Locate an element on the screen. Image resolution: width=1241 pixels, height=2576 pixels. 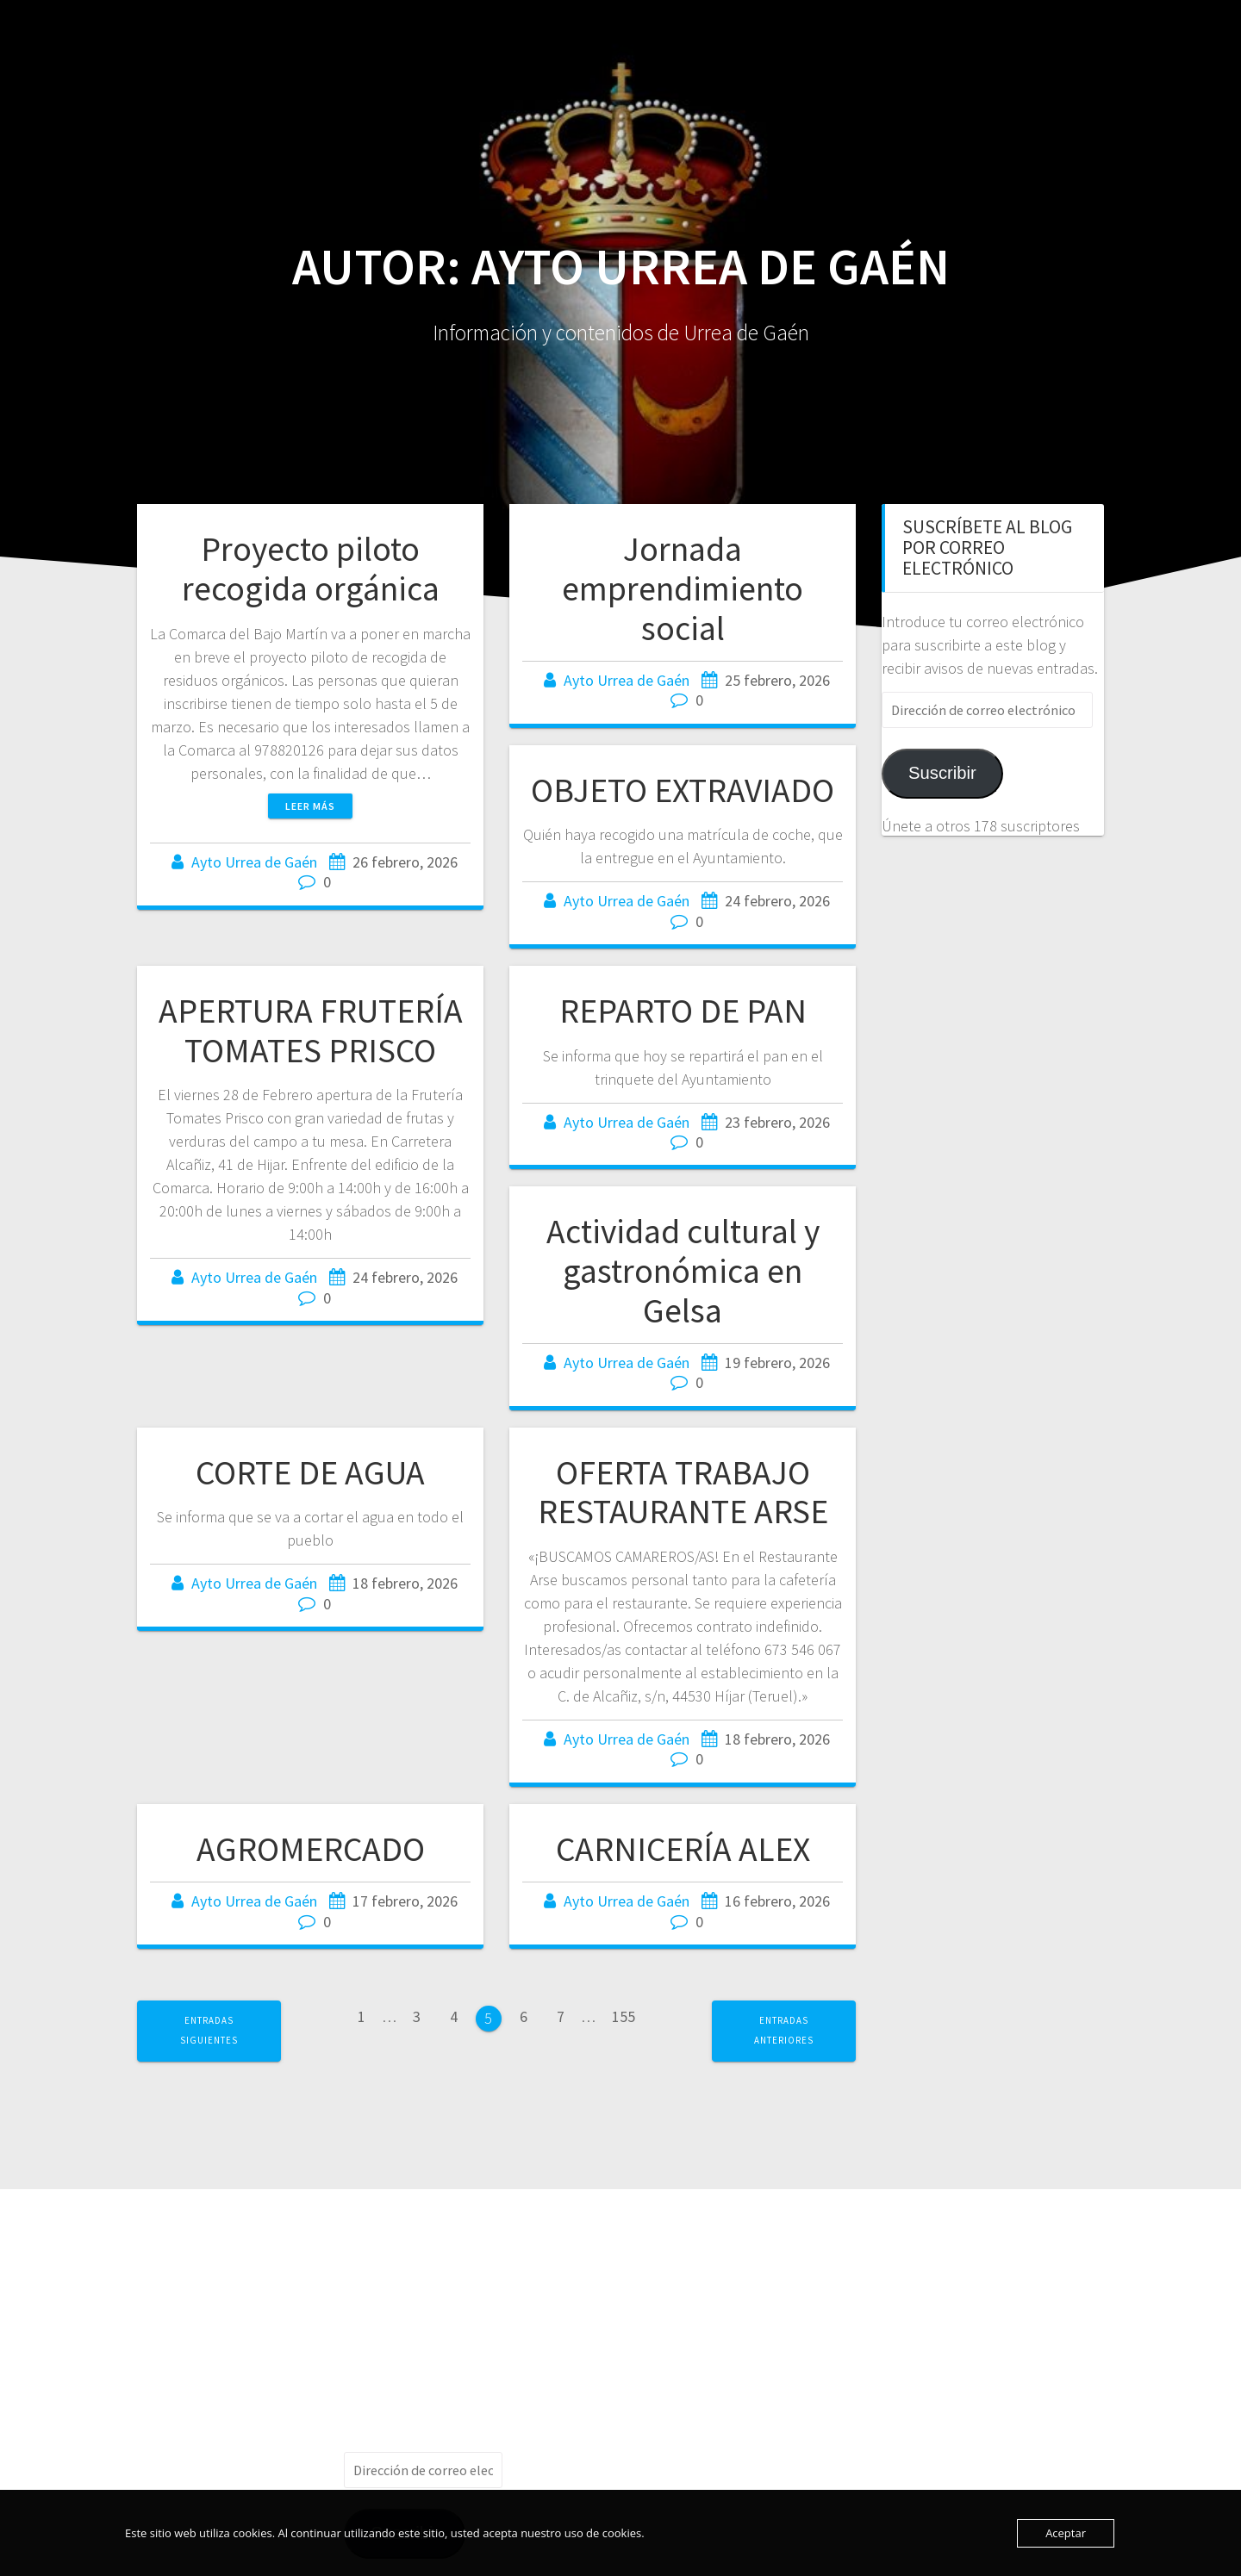
AGROMERCADO is located at coordinates (310, 1848).